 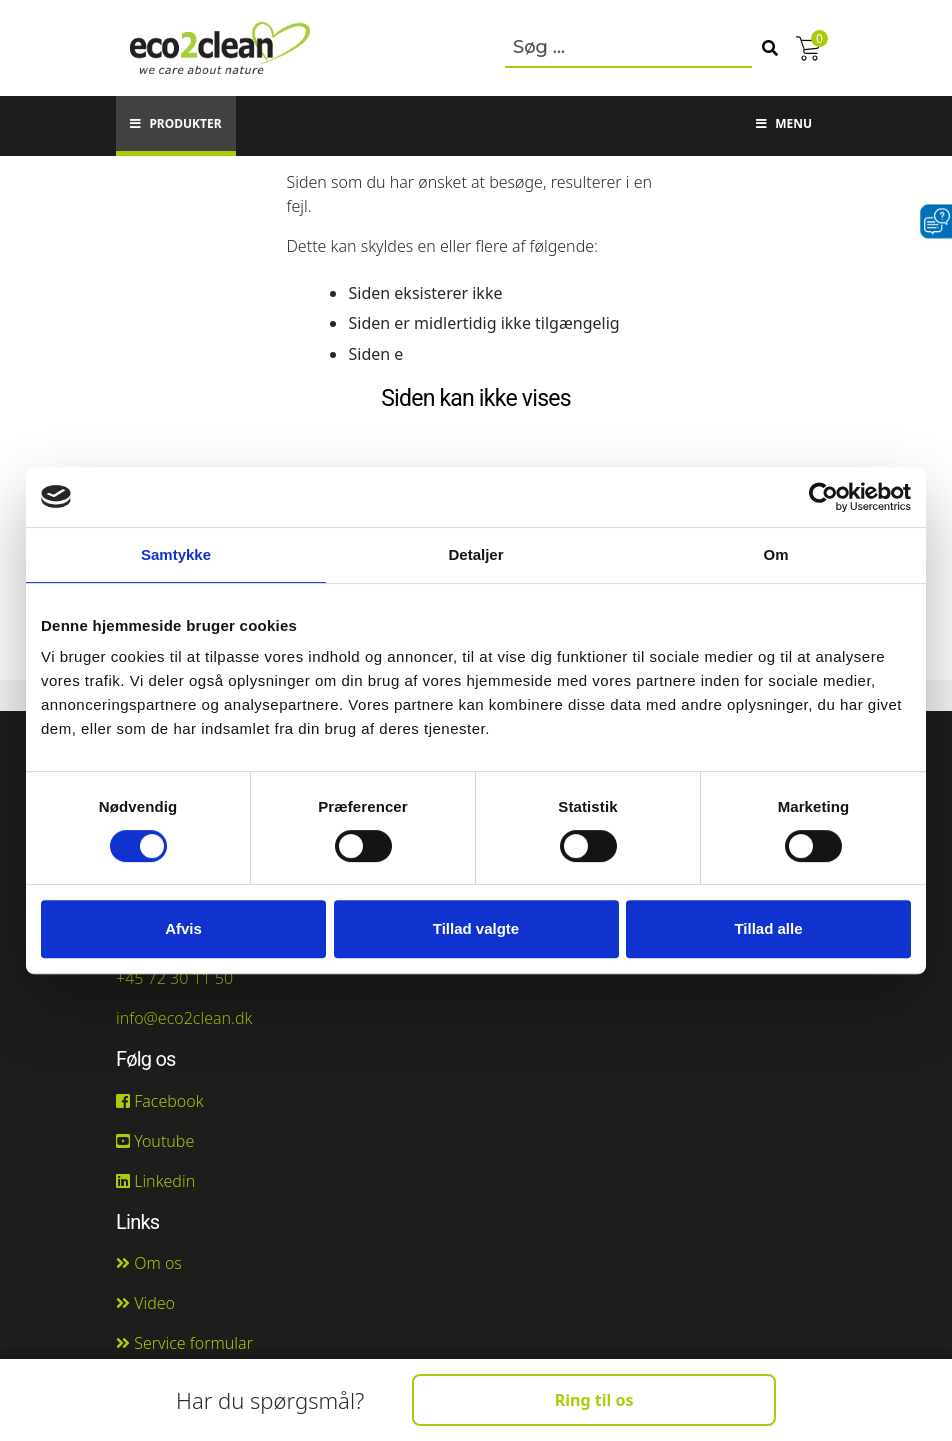 I want to click on Produkter [button], so click(x=175, y=123).